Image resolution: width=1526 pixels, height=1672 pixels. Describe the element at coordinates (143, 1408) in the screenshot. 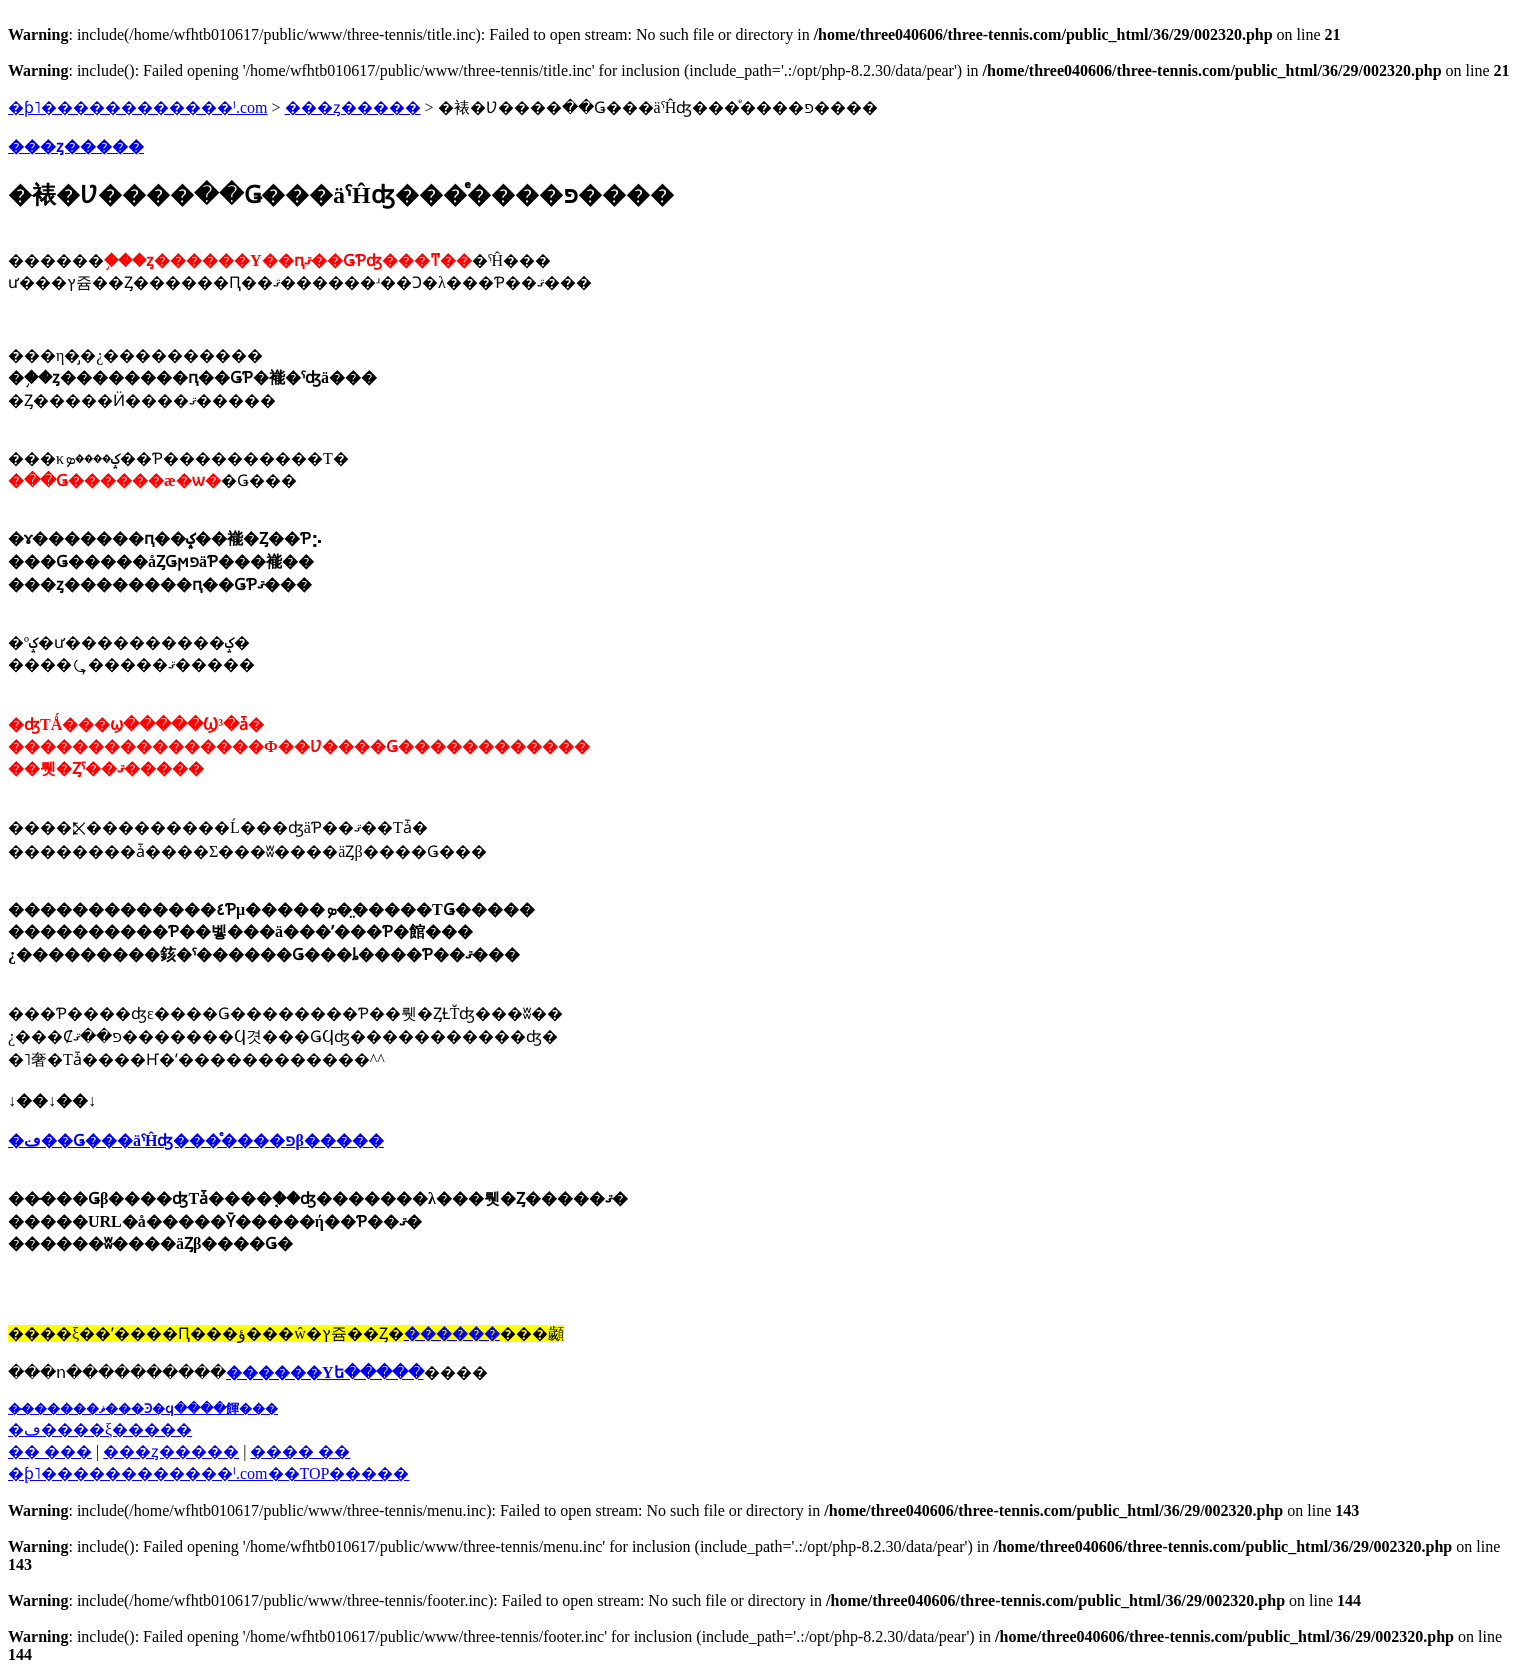

I see `��̵�����ޥ���Ͽ�ϥ����餫���` at that location.